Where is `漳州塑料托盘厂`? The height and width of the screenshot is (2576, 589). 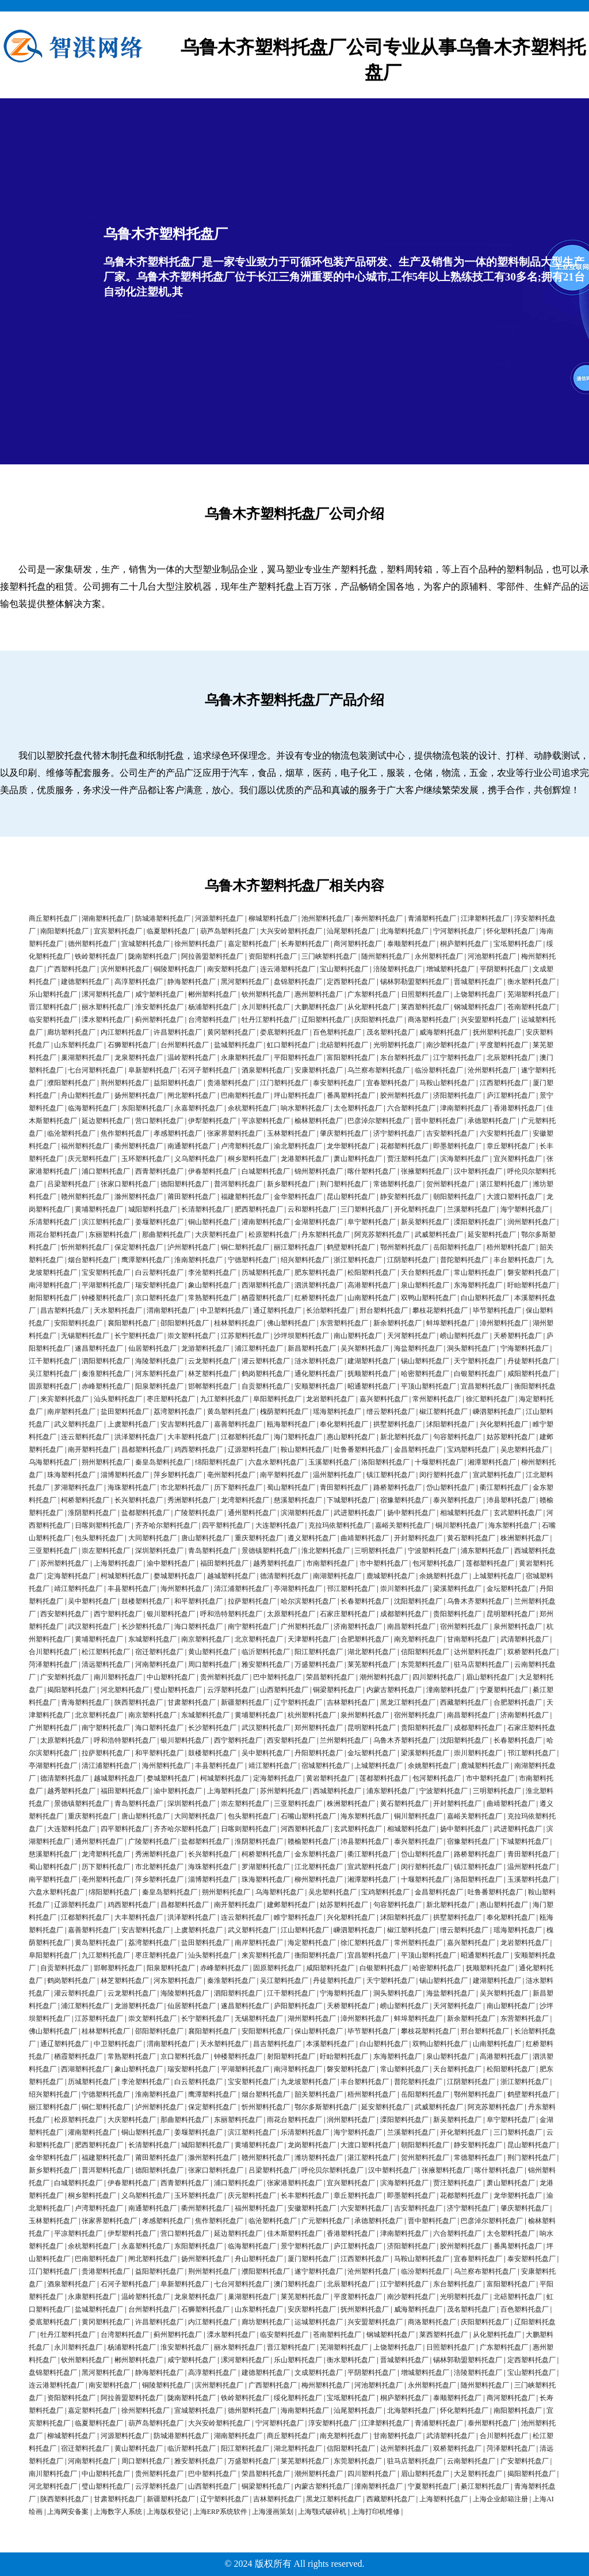
漳州塑料托盘厂 is located at coordinates (504, 1323).